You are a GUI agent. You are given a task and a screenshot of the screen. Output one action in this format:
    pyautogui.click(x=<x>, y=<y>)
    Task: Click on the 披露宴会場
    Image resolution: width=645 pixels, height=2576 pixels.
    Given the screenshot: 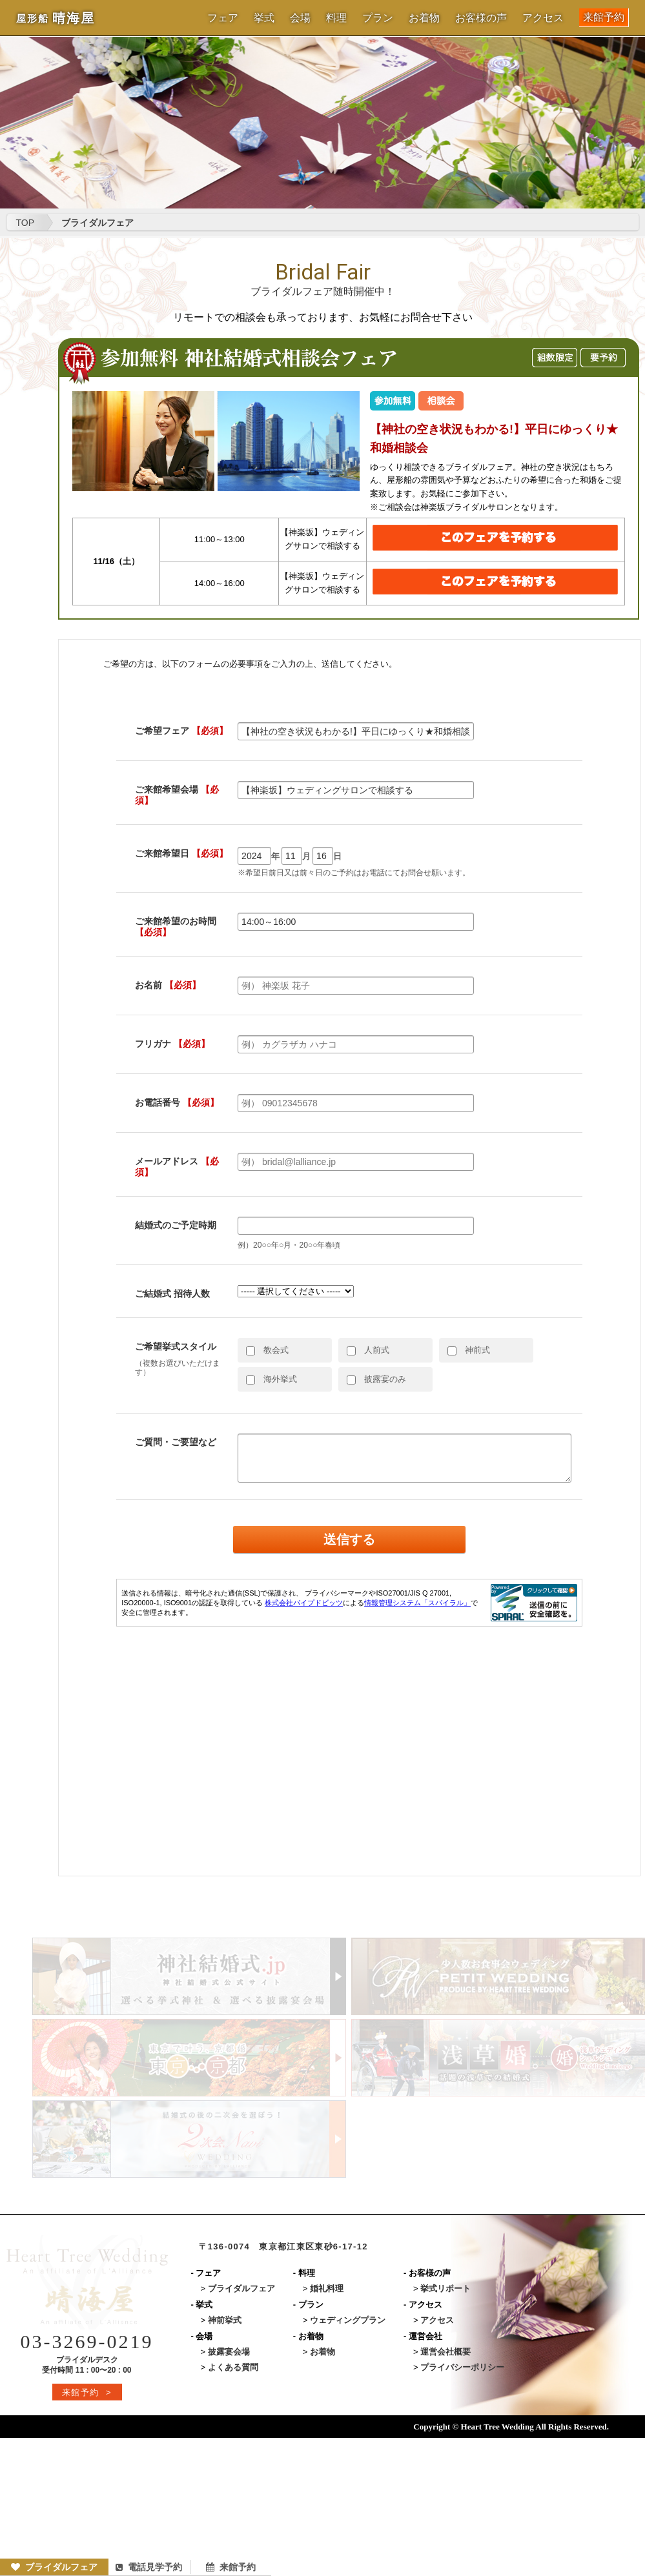 What is the action you would take?
    pyautogui.click(x=229, y=2352)
    